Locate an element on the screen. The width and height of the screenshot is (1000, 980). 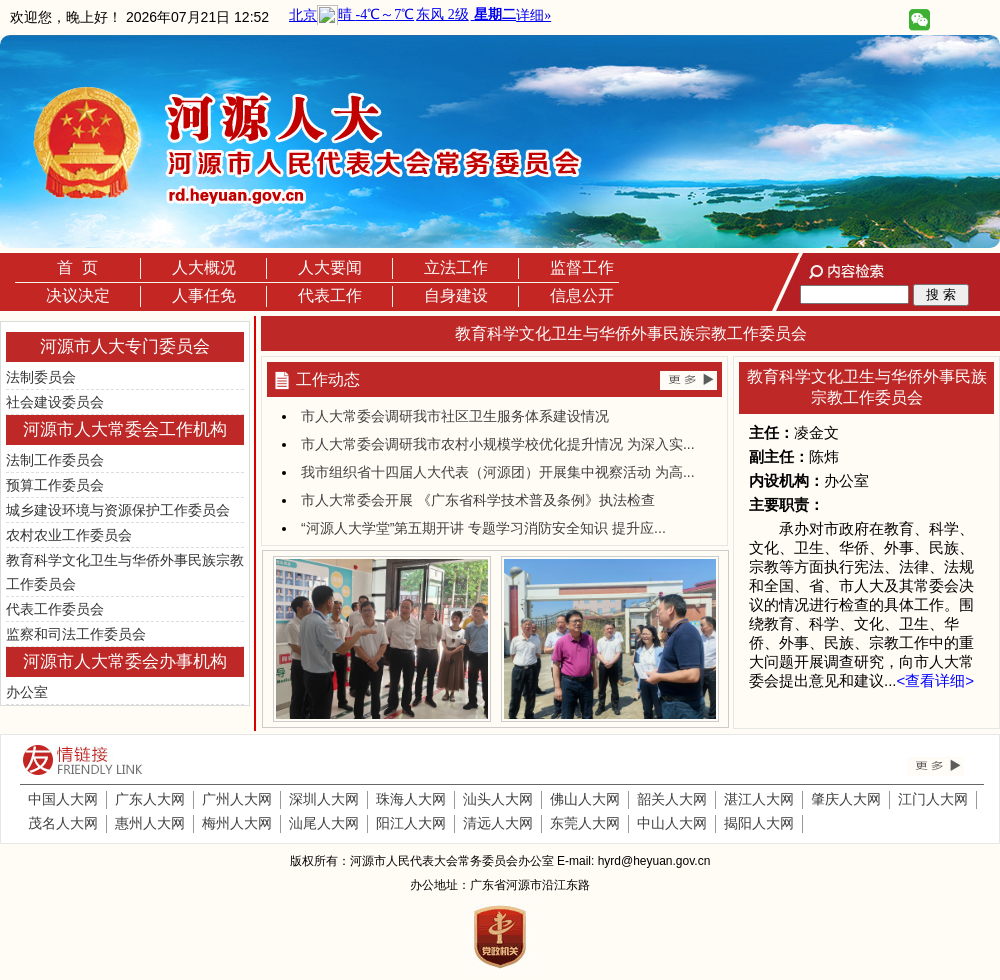
广州人大网 is located at coordinates (237, 799).